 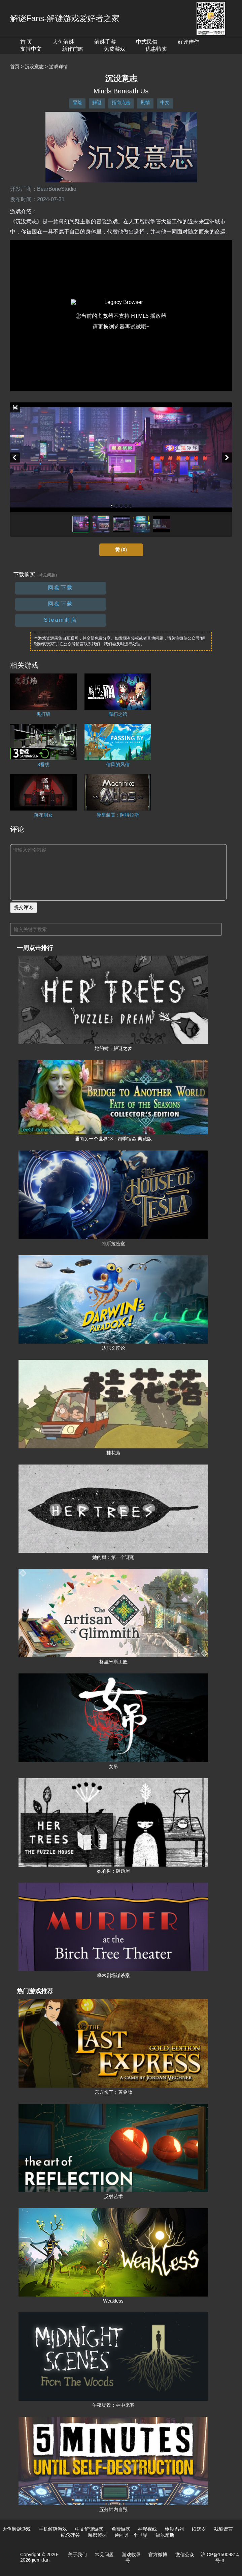 I want to click on 优惠特卖, so click(x=156, y=49).